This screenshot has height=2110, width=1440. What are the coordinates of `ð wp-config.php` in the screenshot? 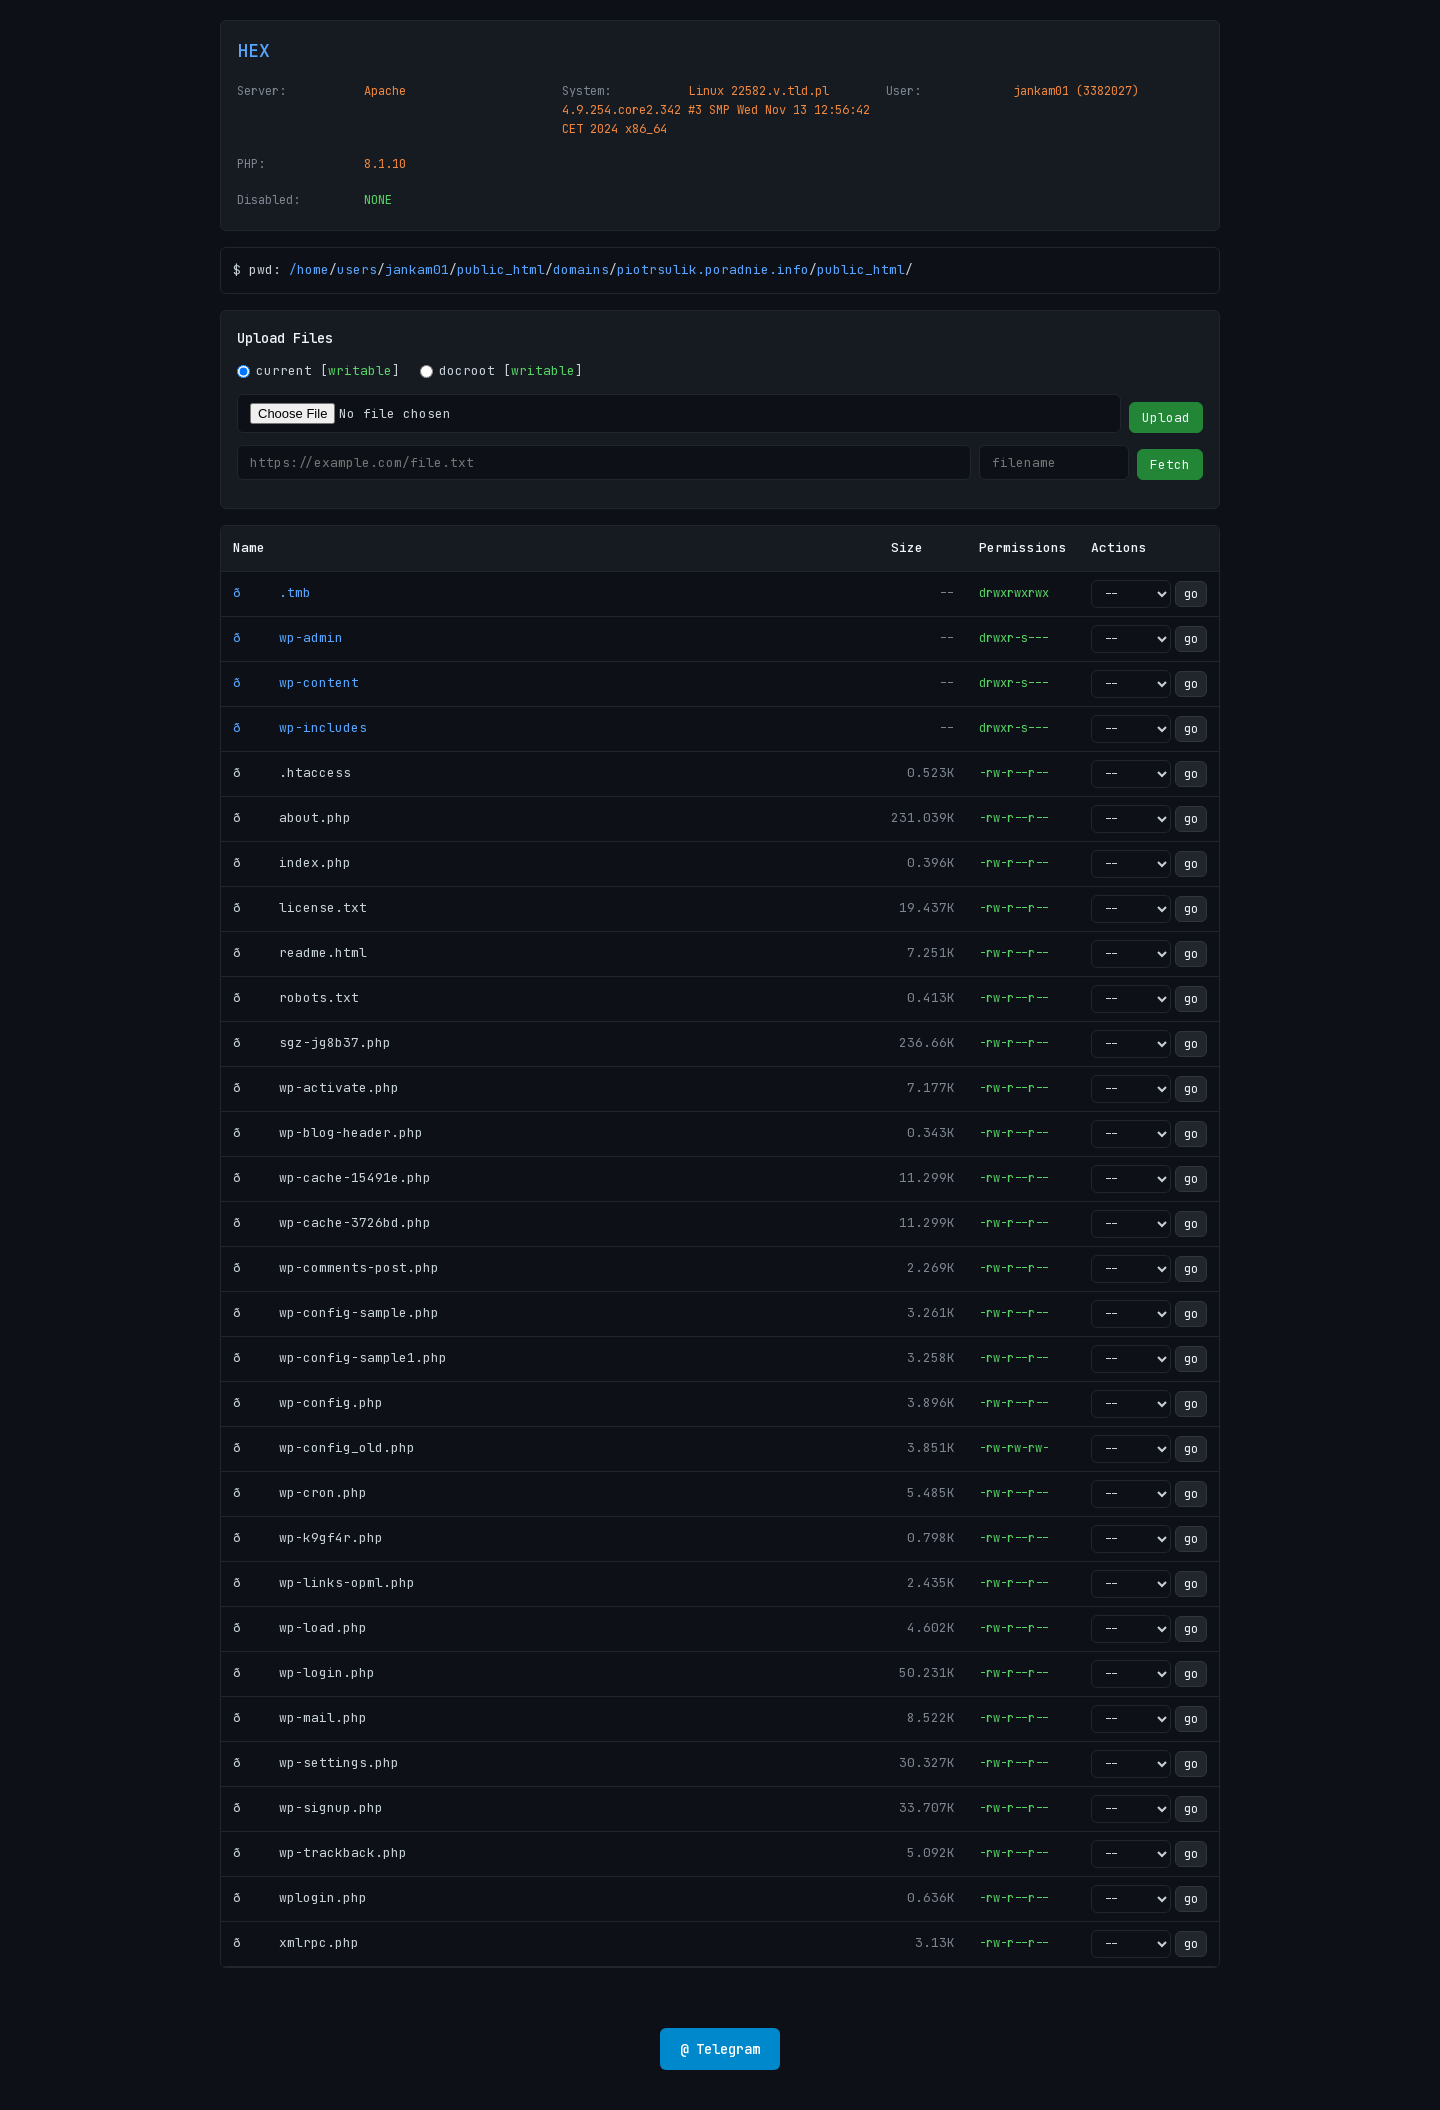 It's located at (308, 1402).